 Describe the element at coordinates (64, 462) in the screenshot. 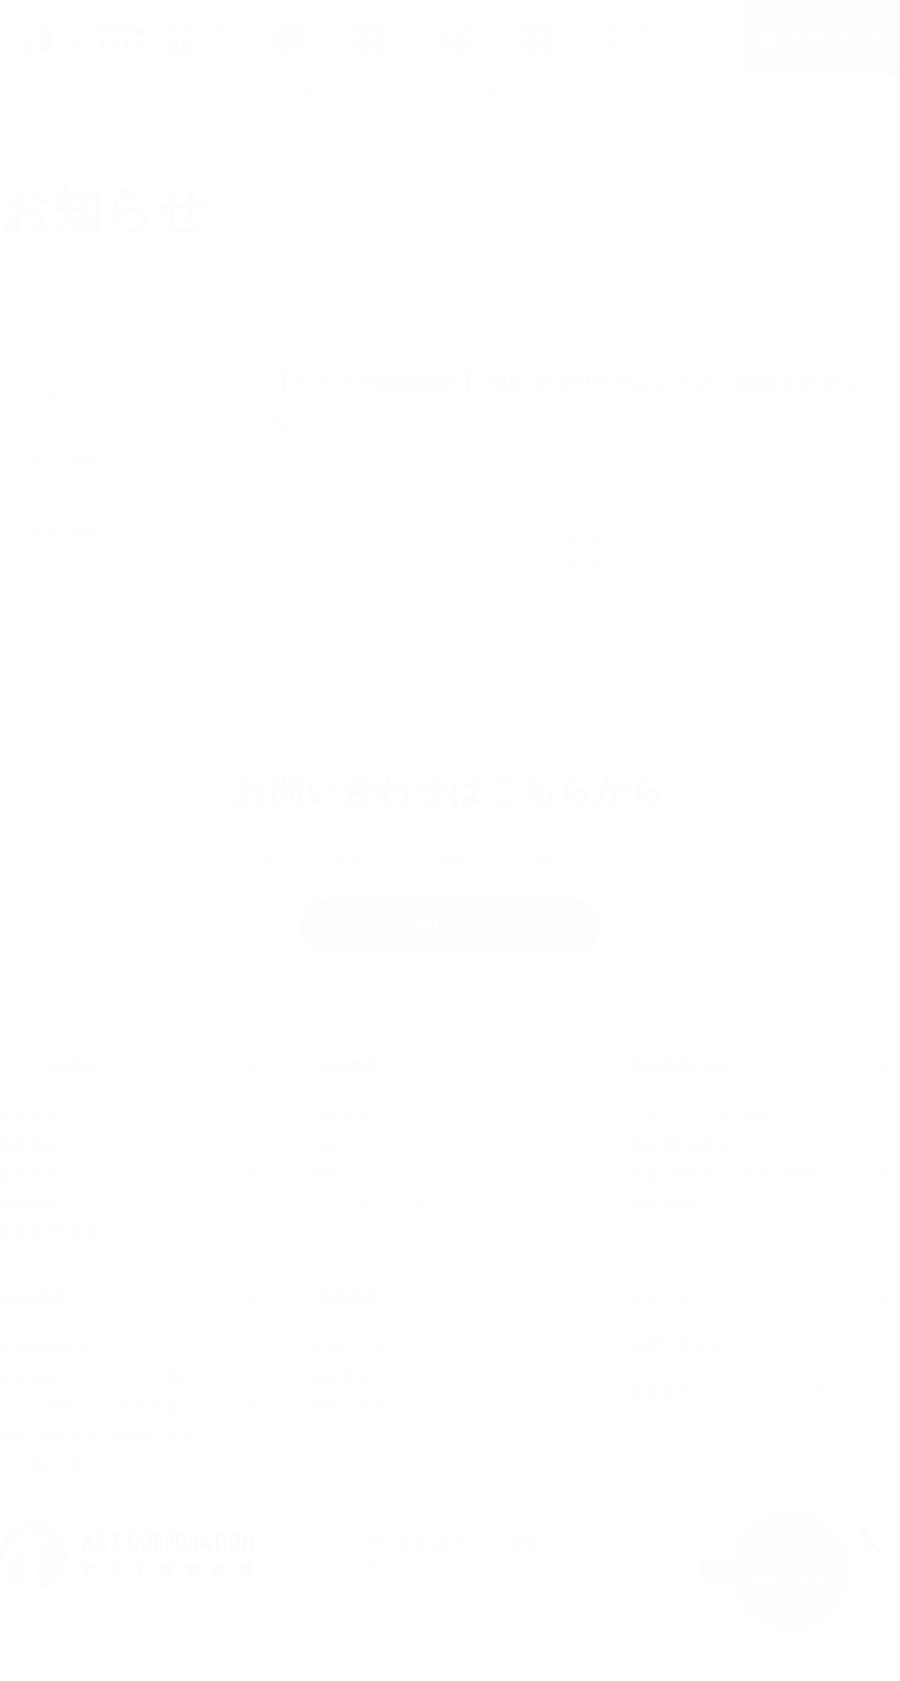

I see `商品情報` at that location.